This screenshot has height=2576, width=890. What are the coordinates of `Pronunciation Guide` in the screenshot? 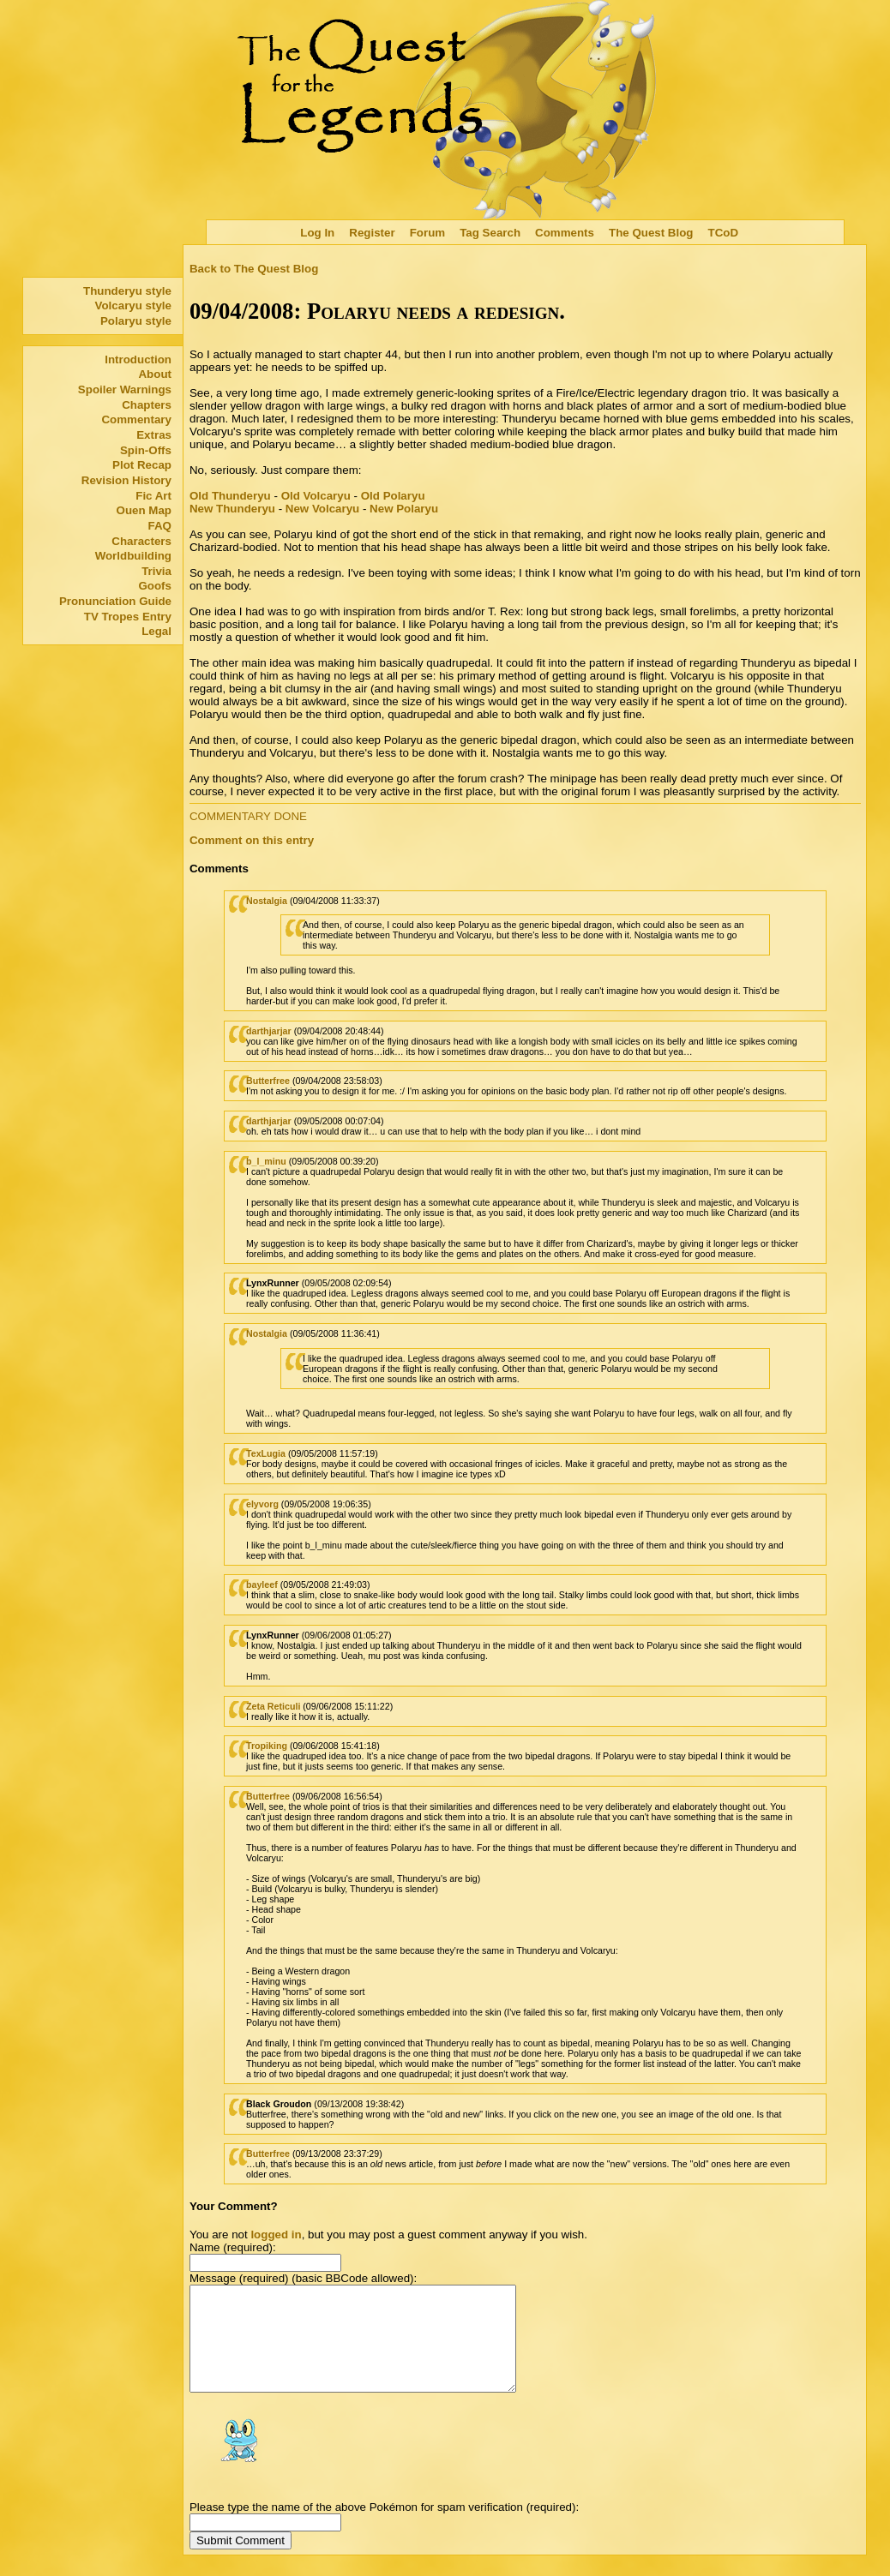 It's located at (115, 601).